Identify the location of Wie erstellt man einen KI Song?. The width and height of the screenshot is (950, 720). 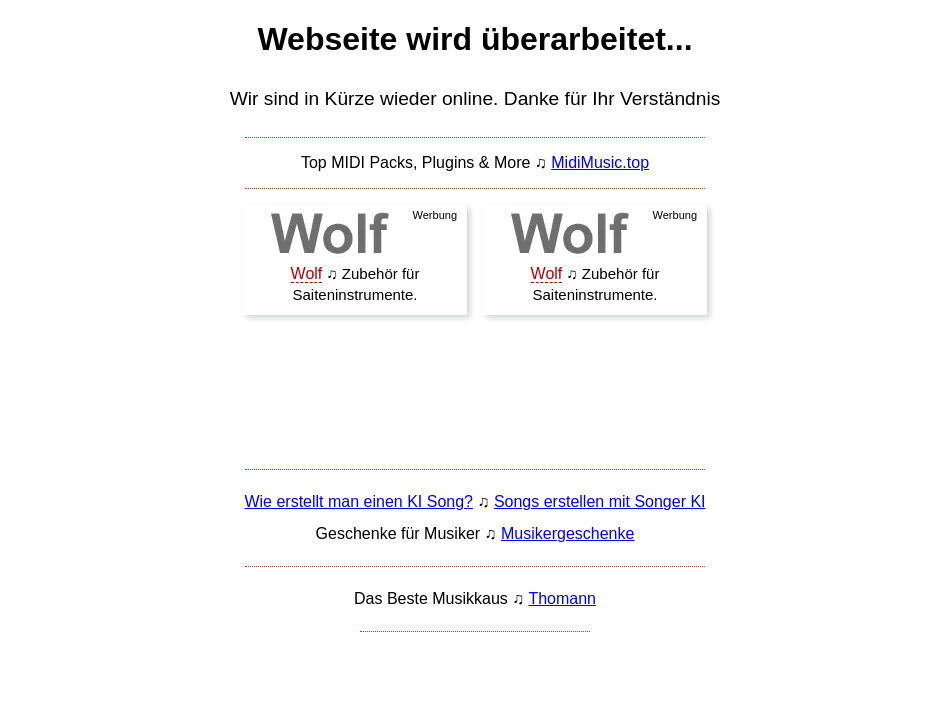
(358, 501).